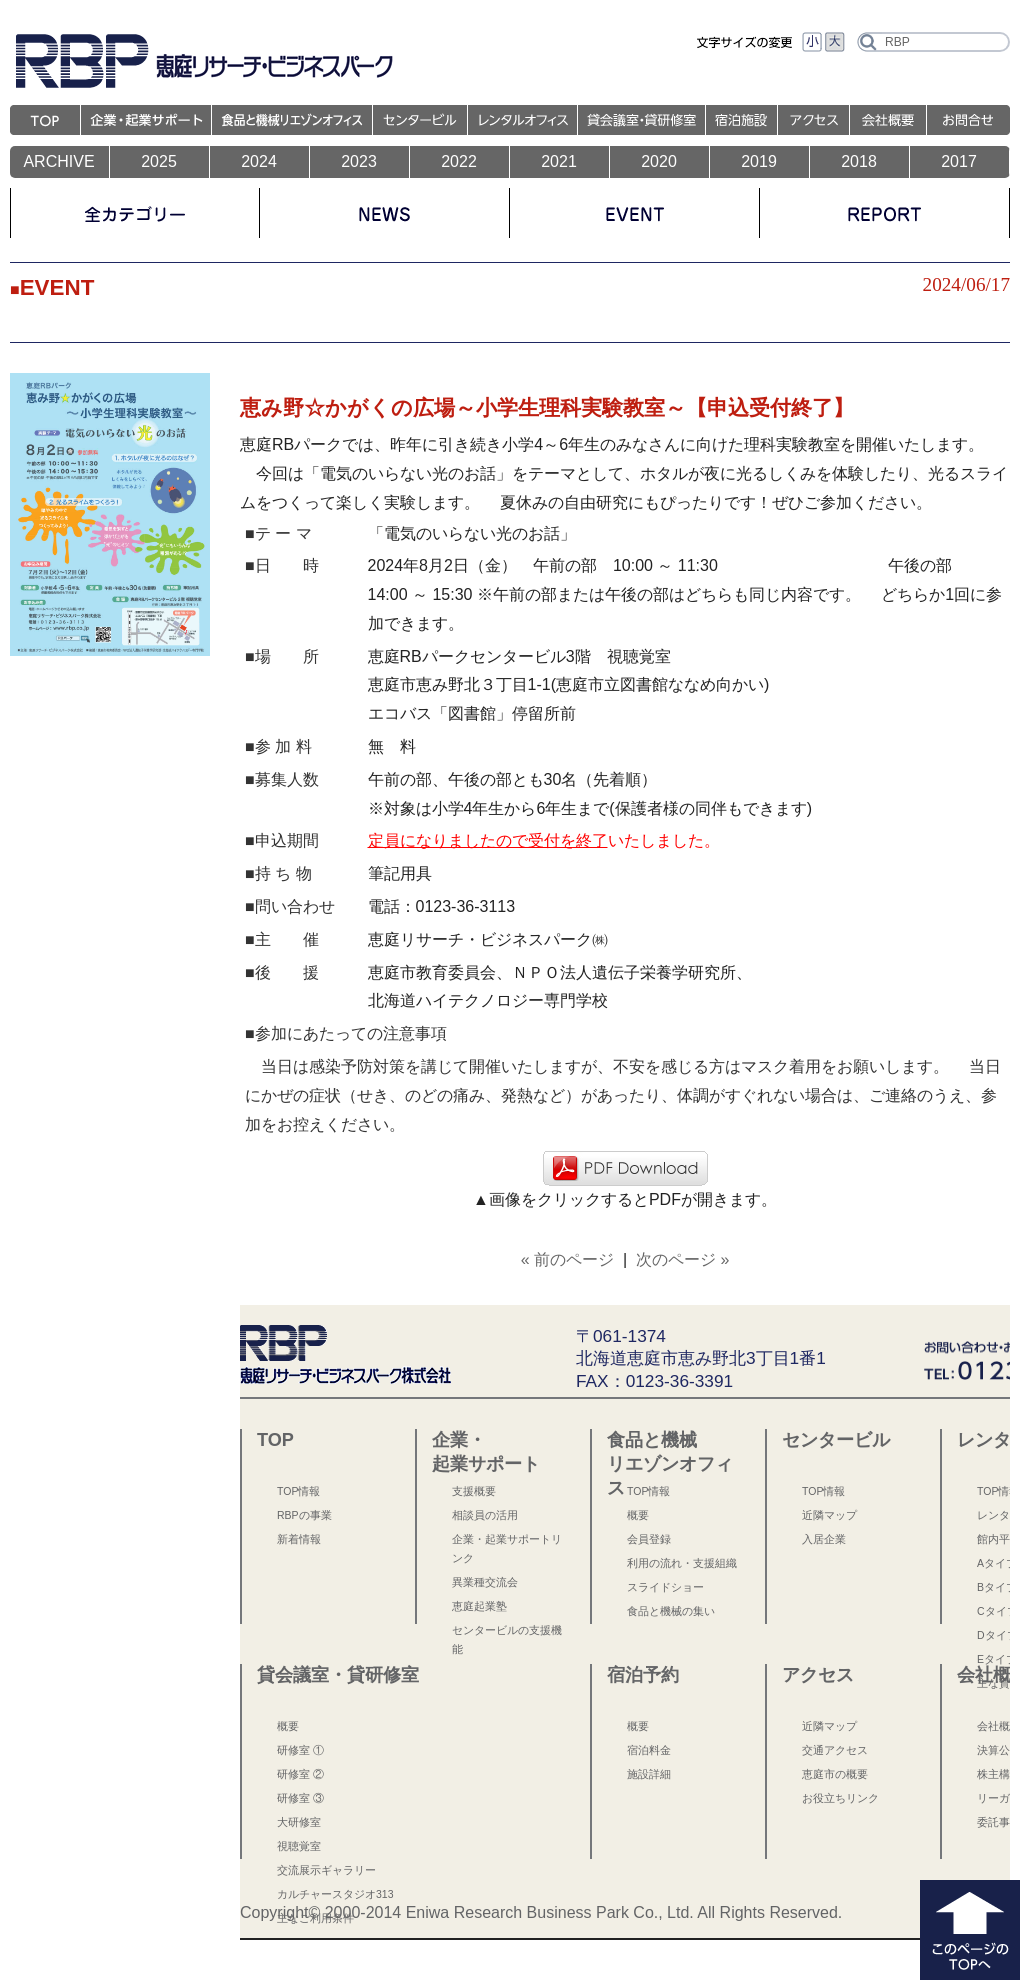 Image resolution: width=1020 pixels, height=1980 pixels. I want to click on 2021, so click(559, 161).